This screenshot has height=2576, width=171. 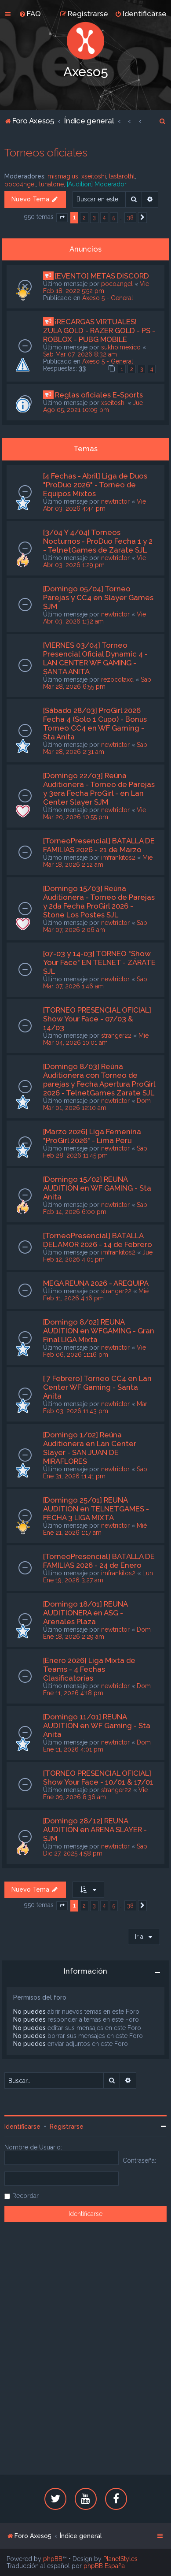 I want to click on ¡RECARGAS VIRTUALES! ZULA GOLD - RAZER GOLD - PS - ROBLOX - PUBG MOBILE, so click(x=99, y=330).